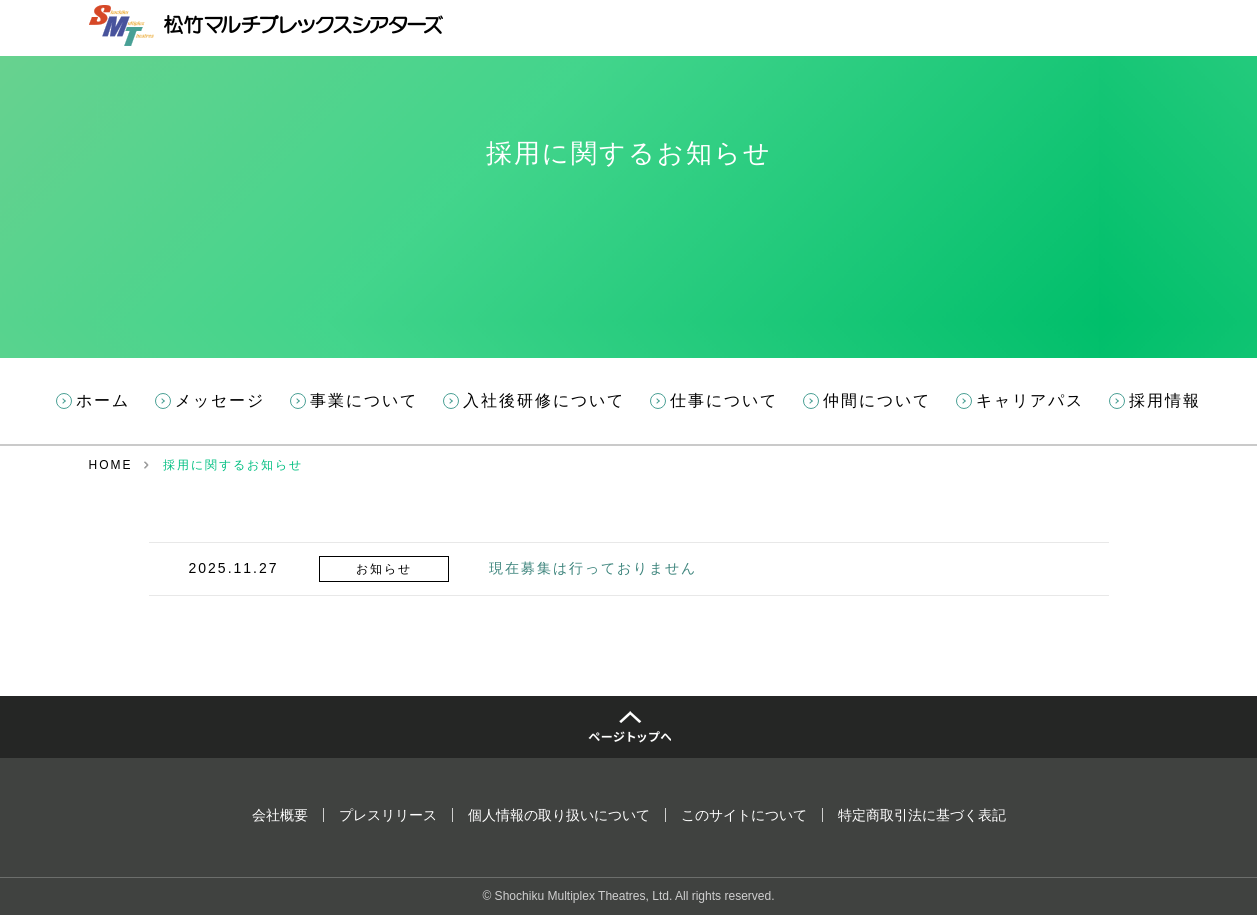 Image resolution: width=1257 pixels, height=915 pixels. What do you see at coordinates (559, 815) in the screenshot?
I see `個人情報の取り扱いについて` at bounding box center [559, 815].